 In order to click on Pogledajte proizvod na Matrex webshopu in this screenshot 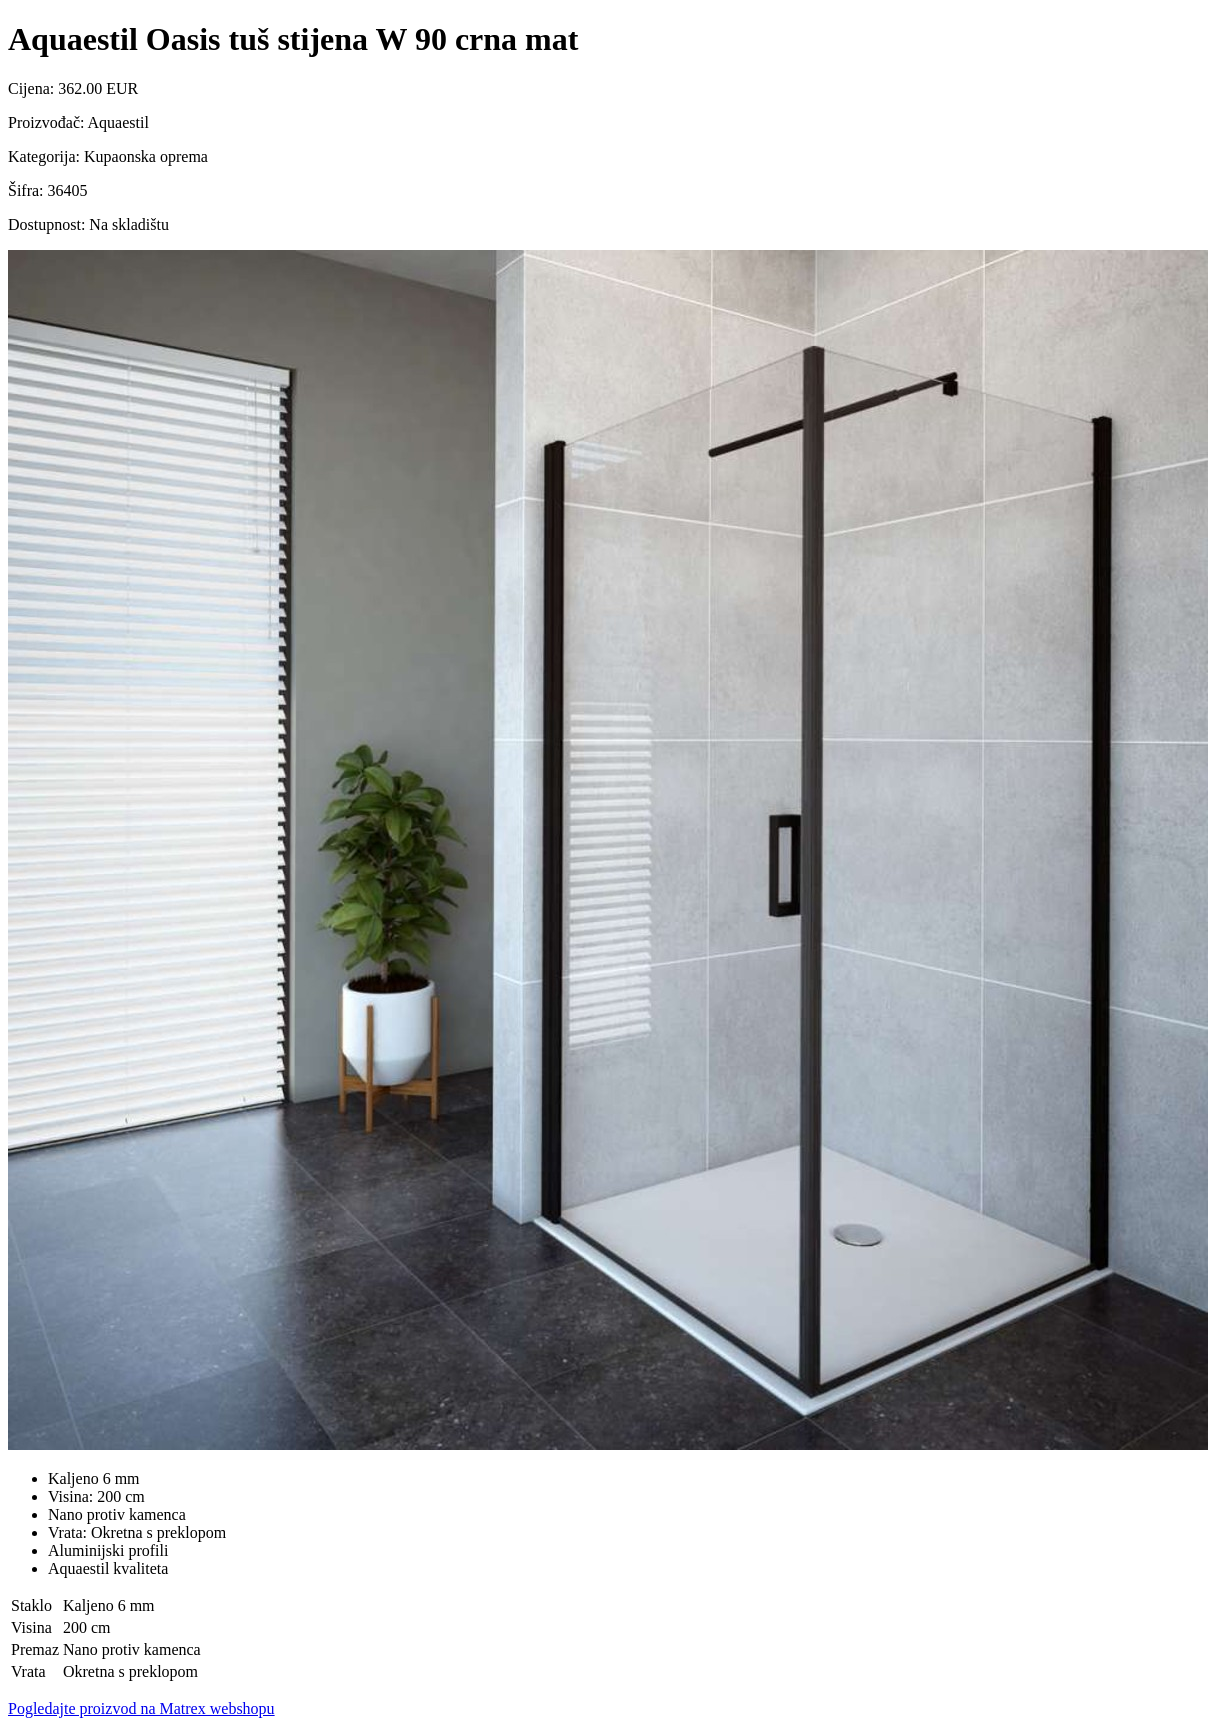, I will do `click(141, 1708)`.